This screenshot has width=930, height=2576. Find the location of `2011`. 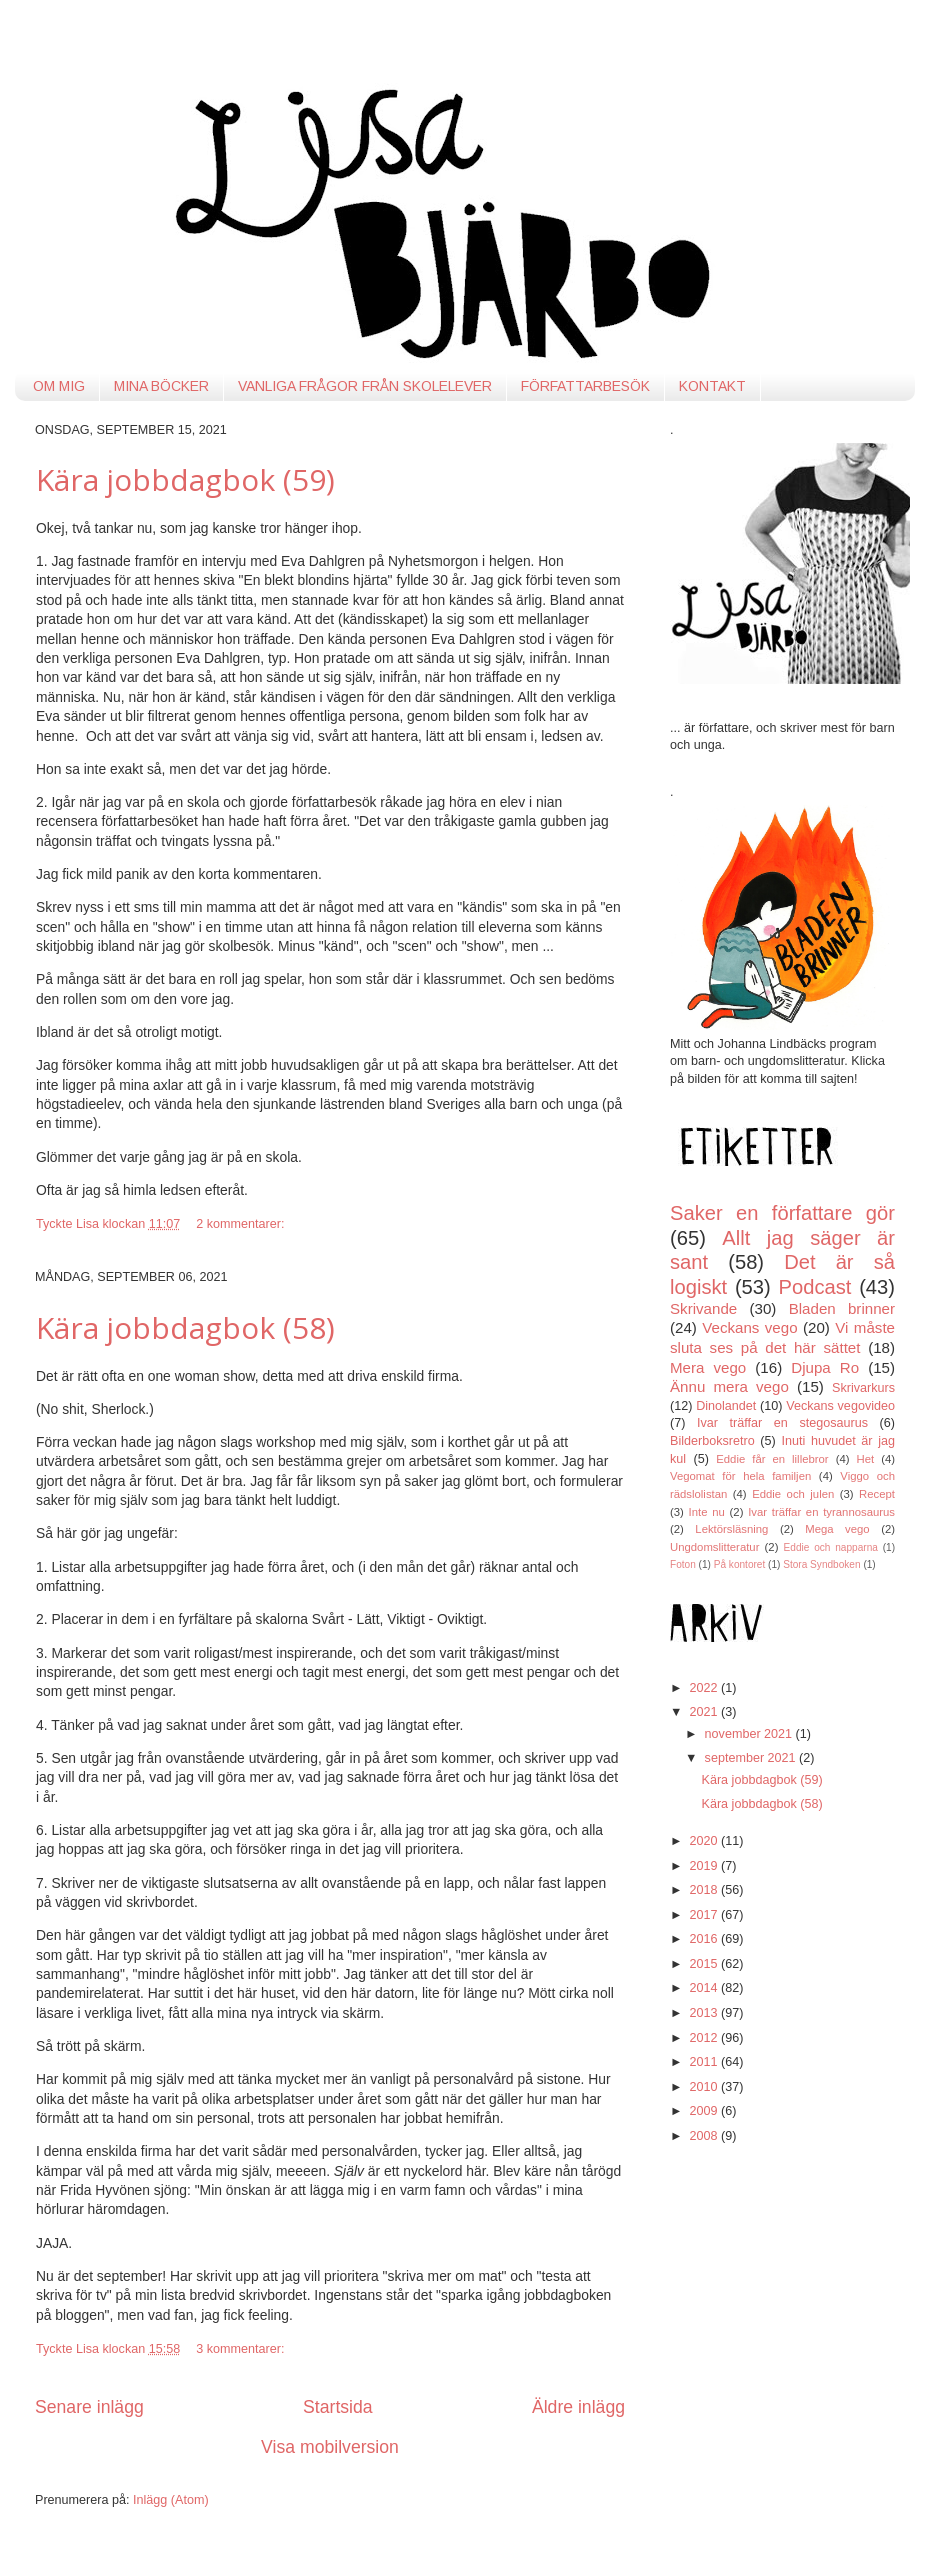

2011 is located at coordinates (705, 2062).